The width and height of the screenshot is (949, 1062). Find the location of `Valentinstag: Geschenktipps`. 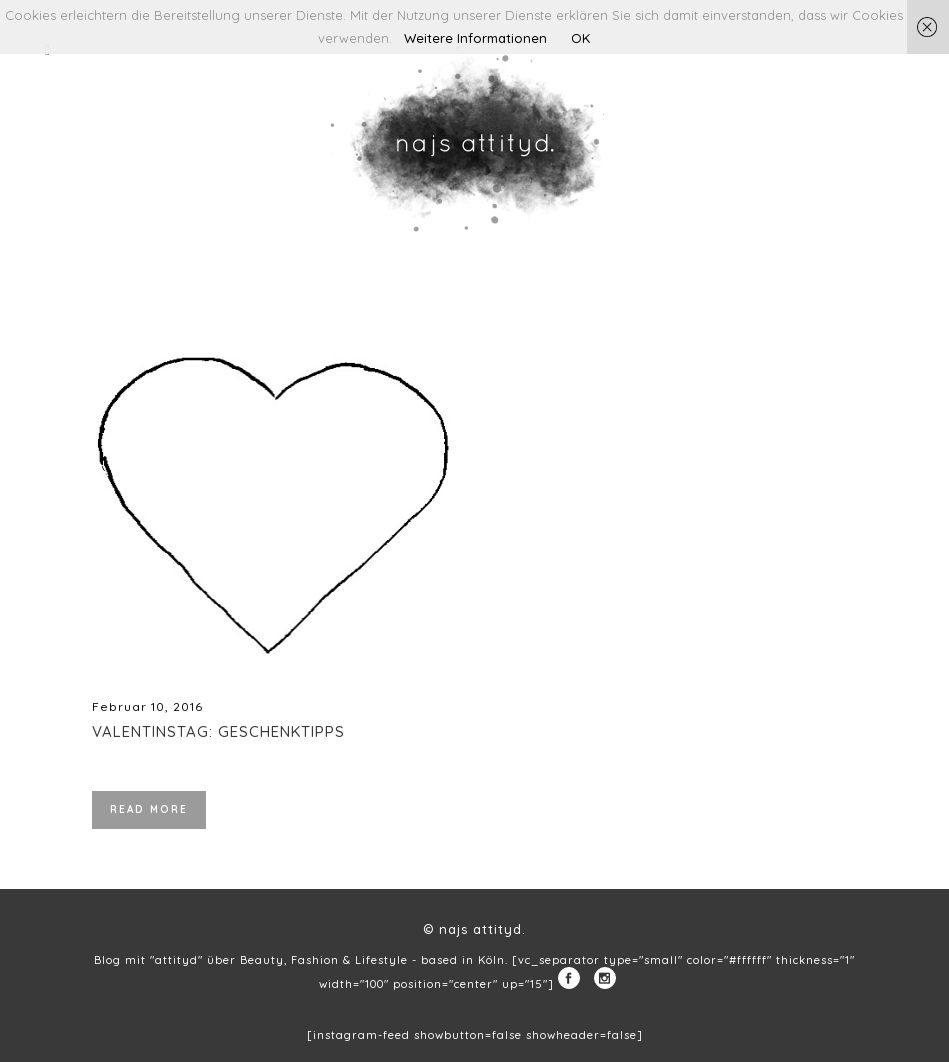

Valentinstag: Geschenktipps is located at coordinates (218, 731).